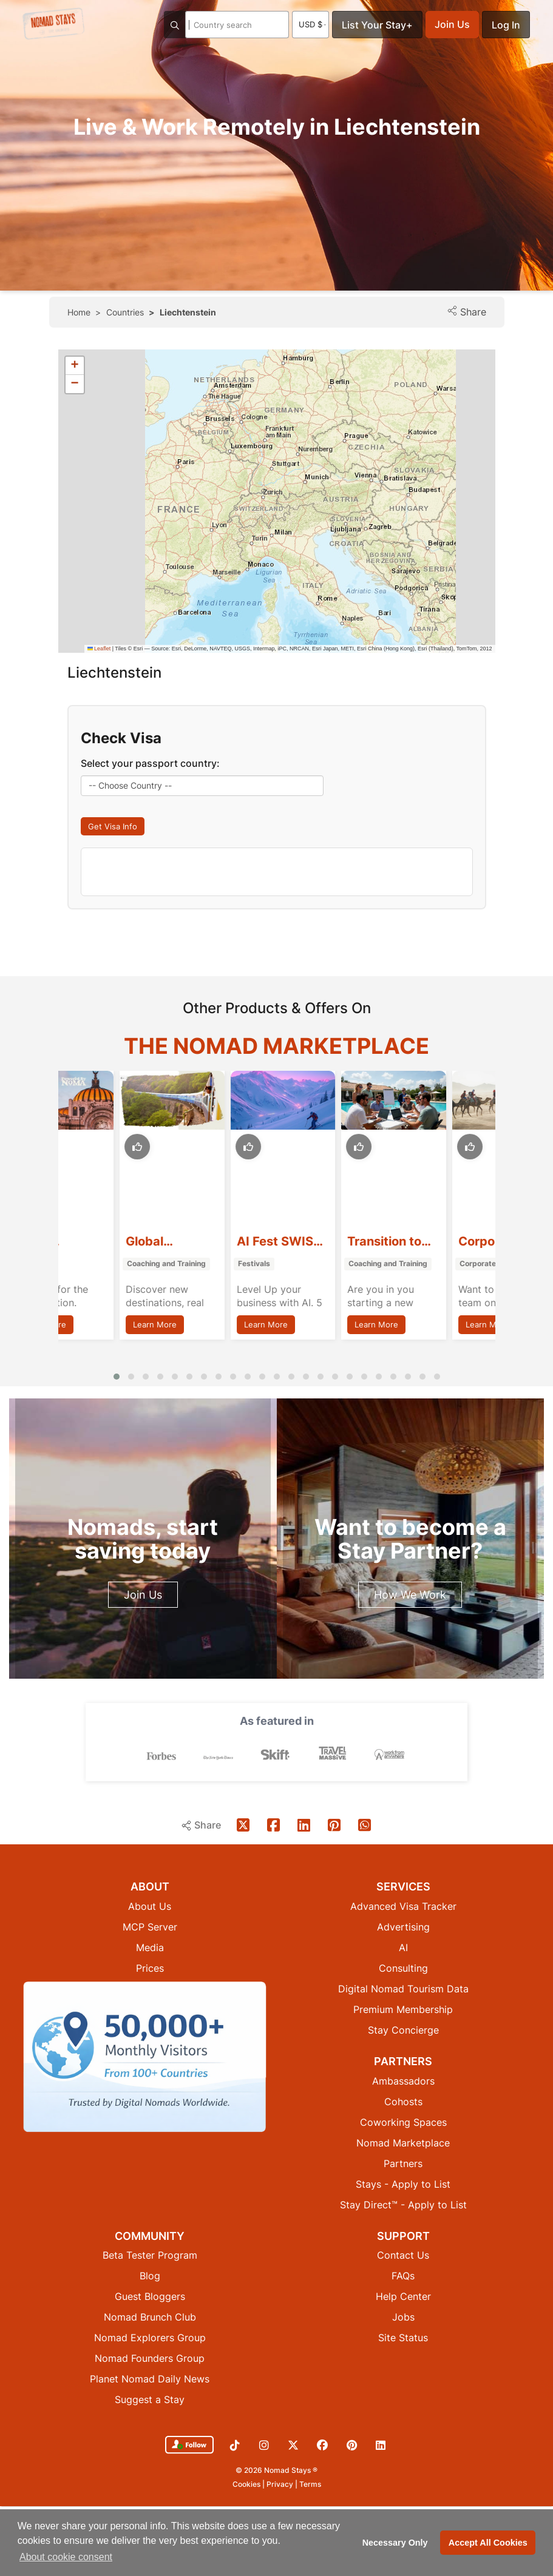  I want to click on Nomad Explorers Group, so click(150, 2338).